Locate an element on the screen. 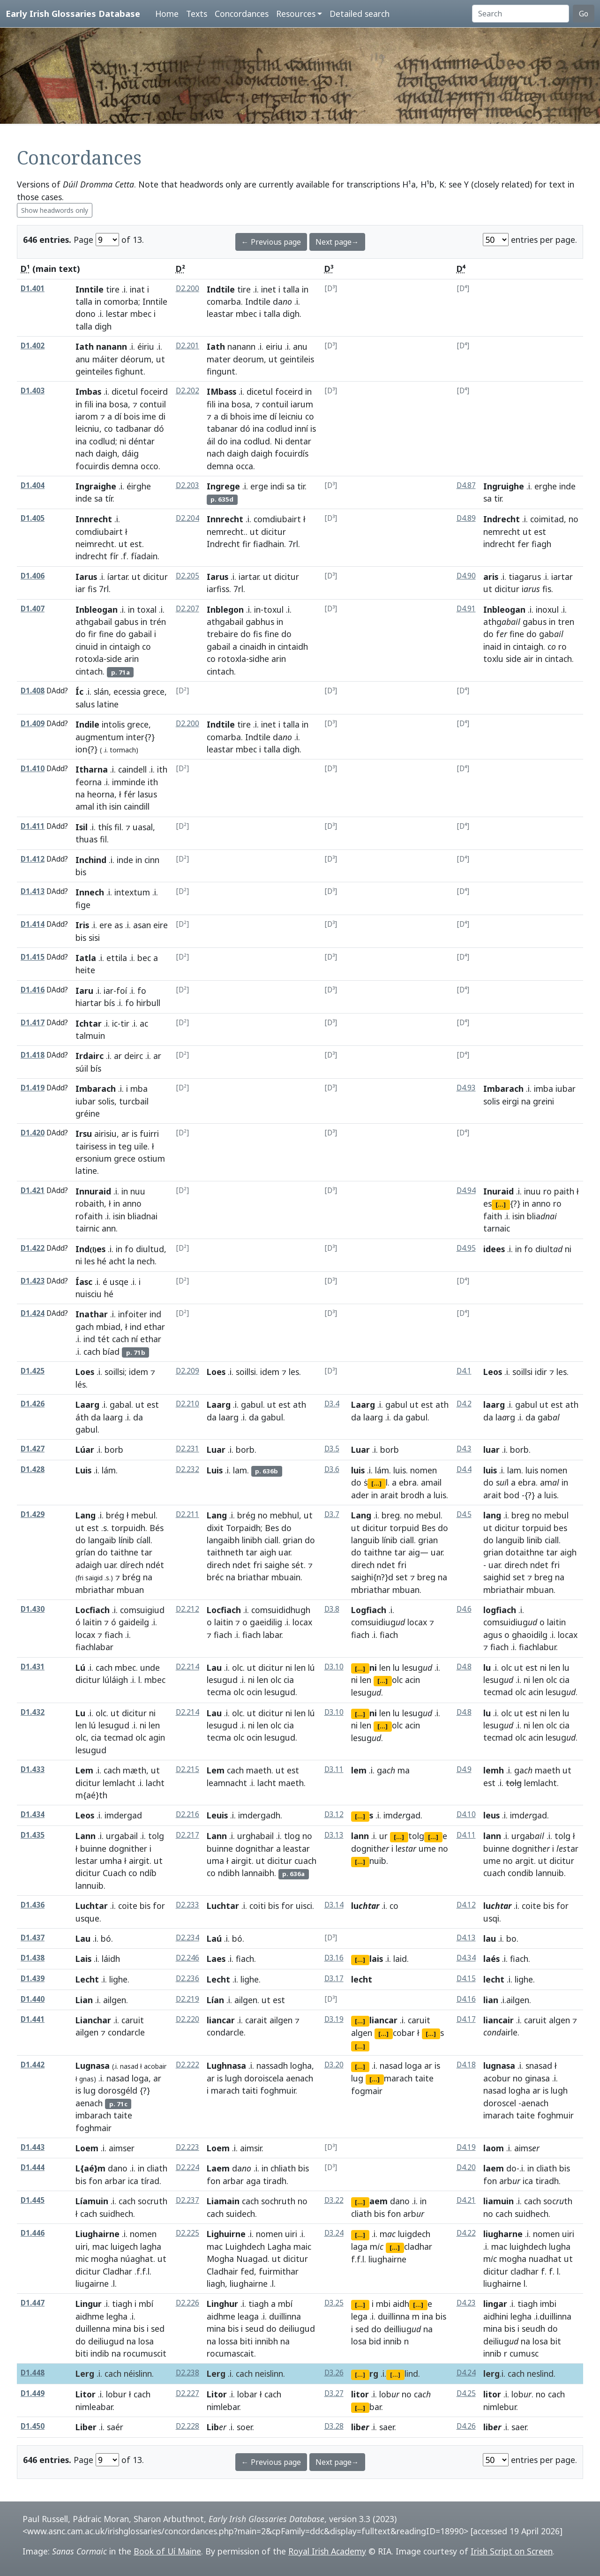  acobur is located at coordinates (496, 2078).